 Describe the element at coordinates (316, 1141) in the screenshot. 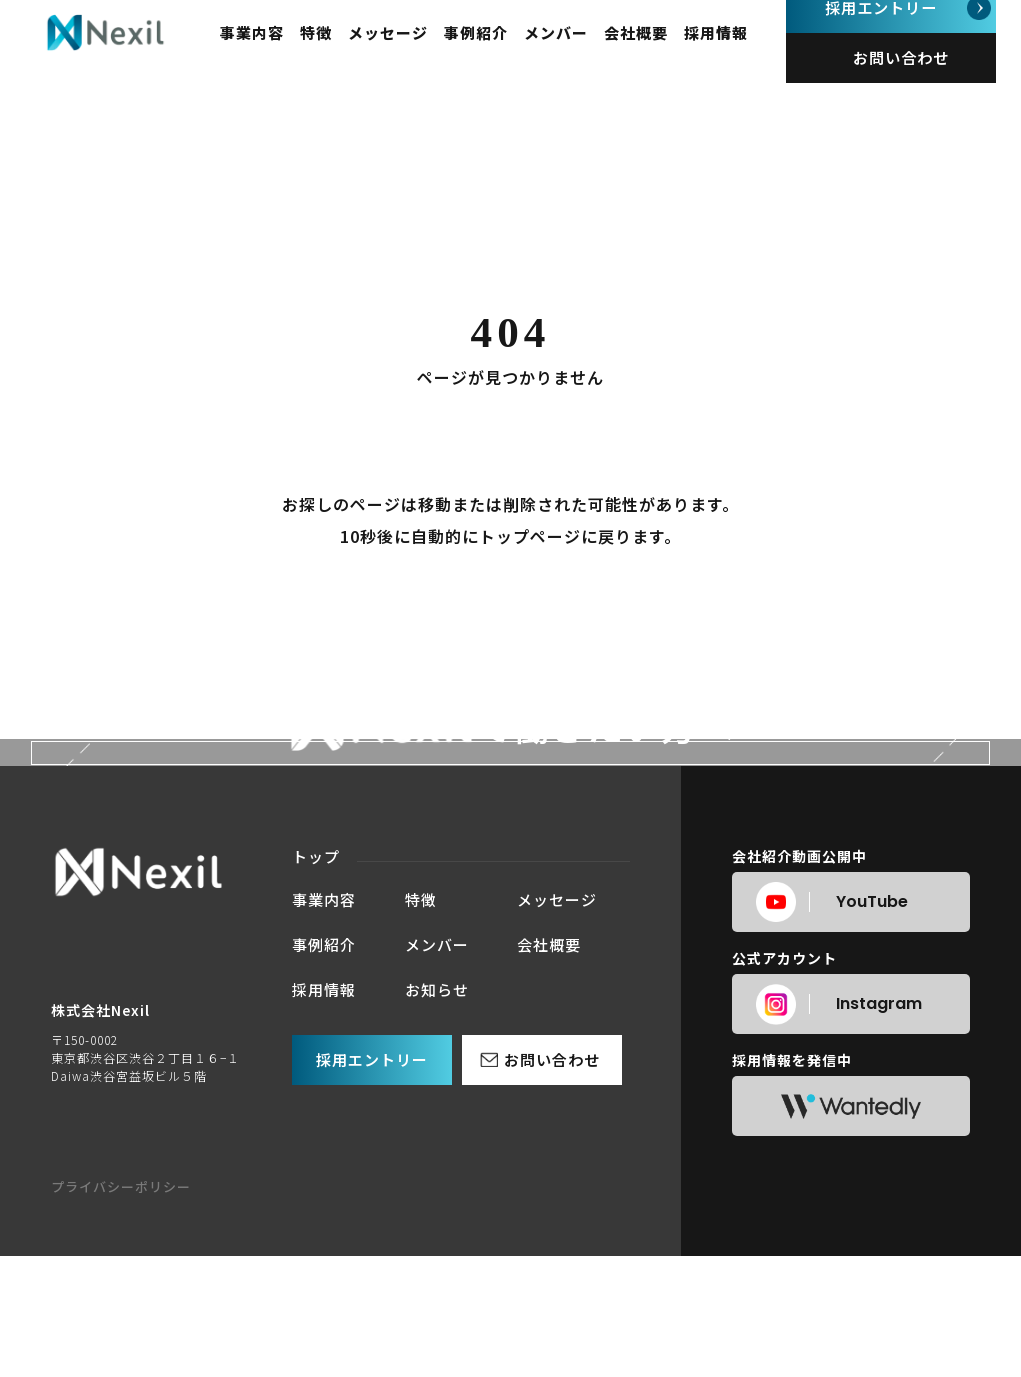

I see `トップ` at that location.